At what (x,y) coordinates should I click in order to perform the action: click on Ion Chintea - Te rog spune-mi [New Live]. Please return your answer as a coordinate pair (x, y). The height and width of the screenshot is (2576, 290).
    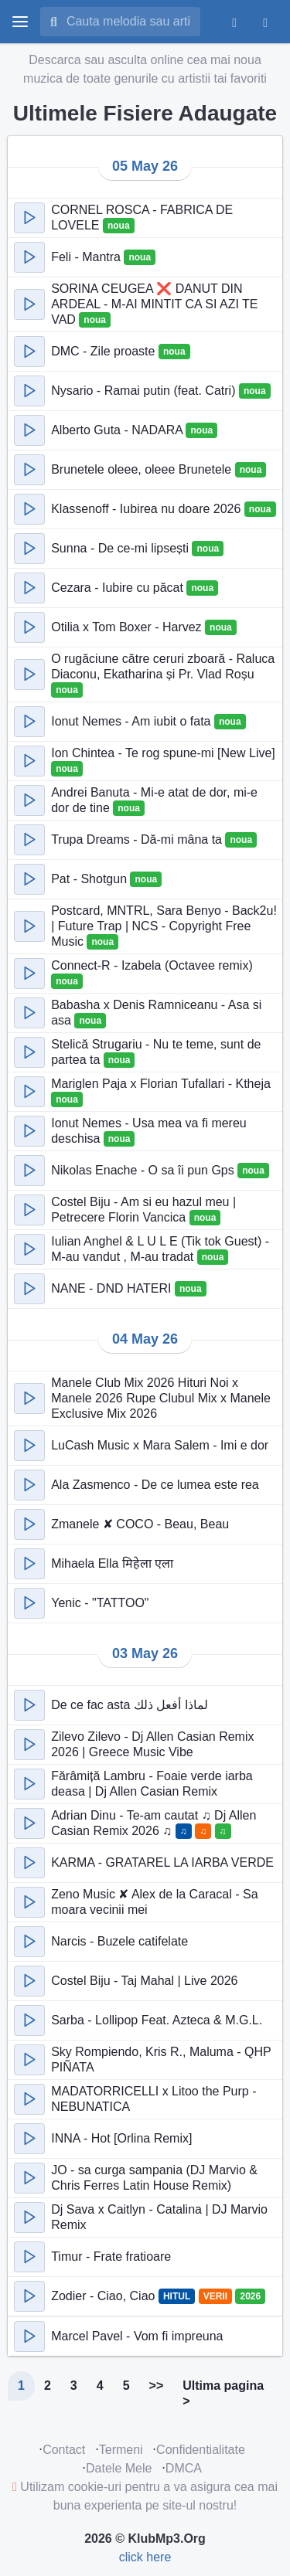
    Looking at the image, I should click on (163, 753).